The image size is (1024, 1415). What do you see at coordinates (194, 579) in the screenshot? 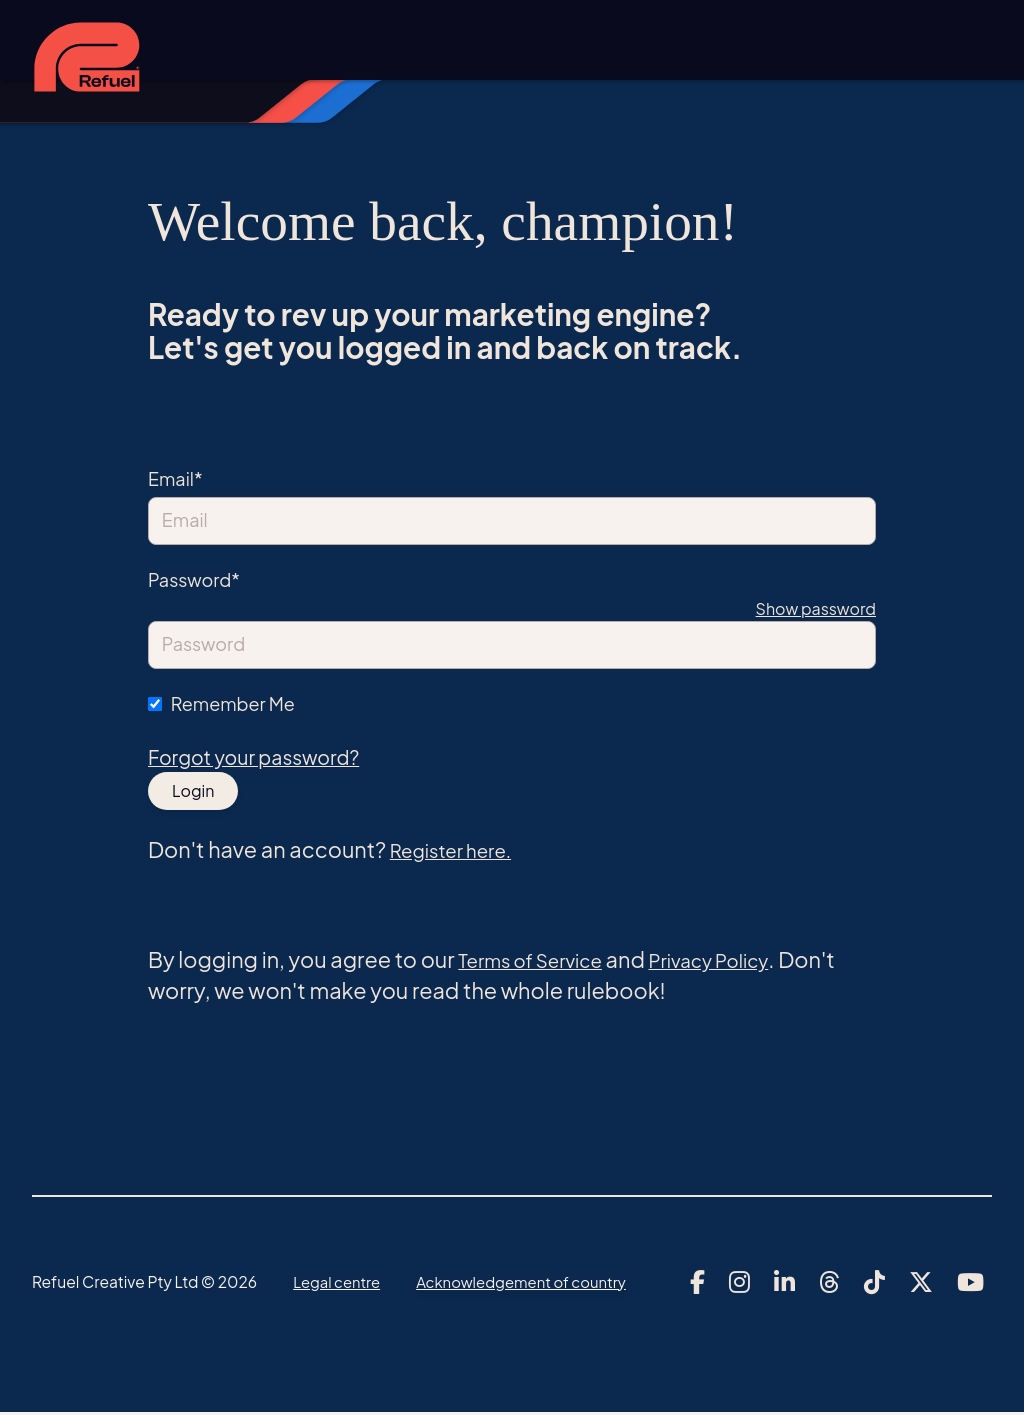
I see `Password*` at bounding box center [194, 579].